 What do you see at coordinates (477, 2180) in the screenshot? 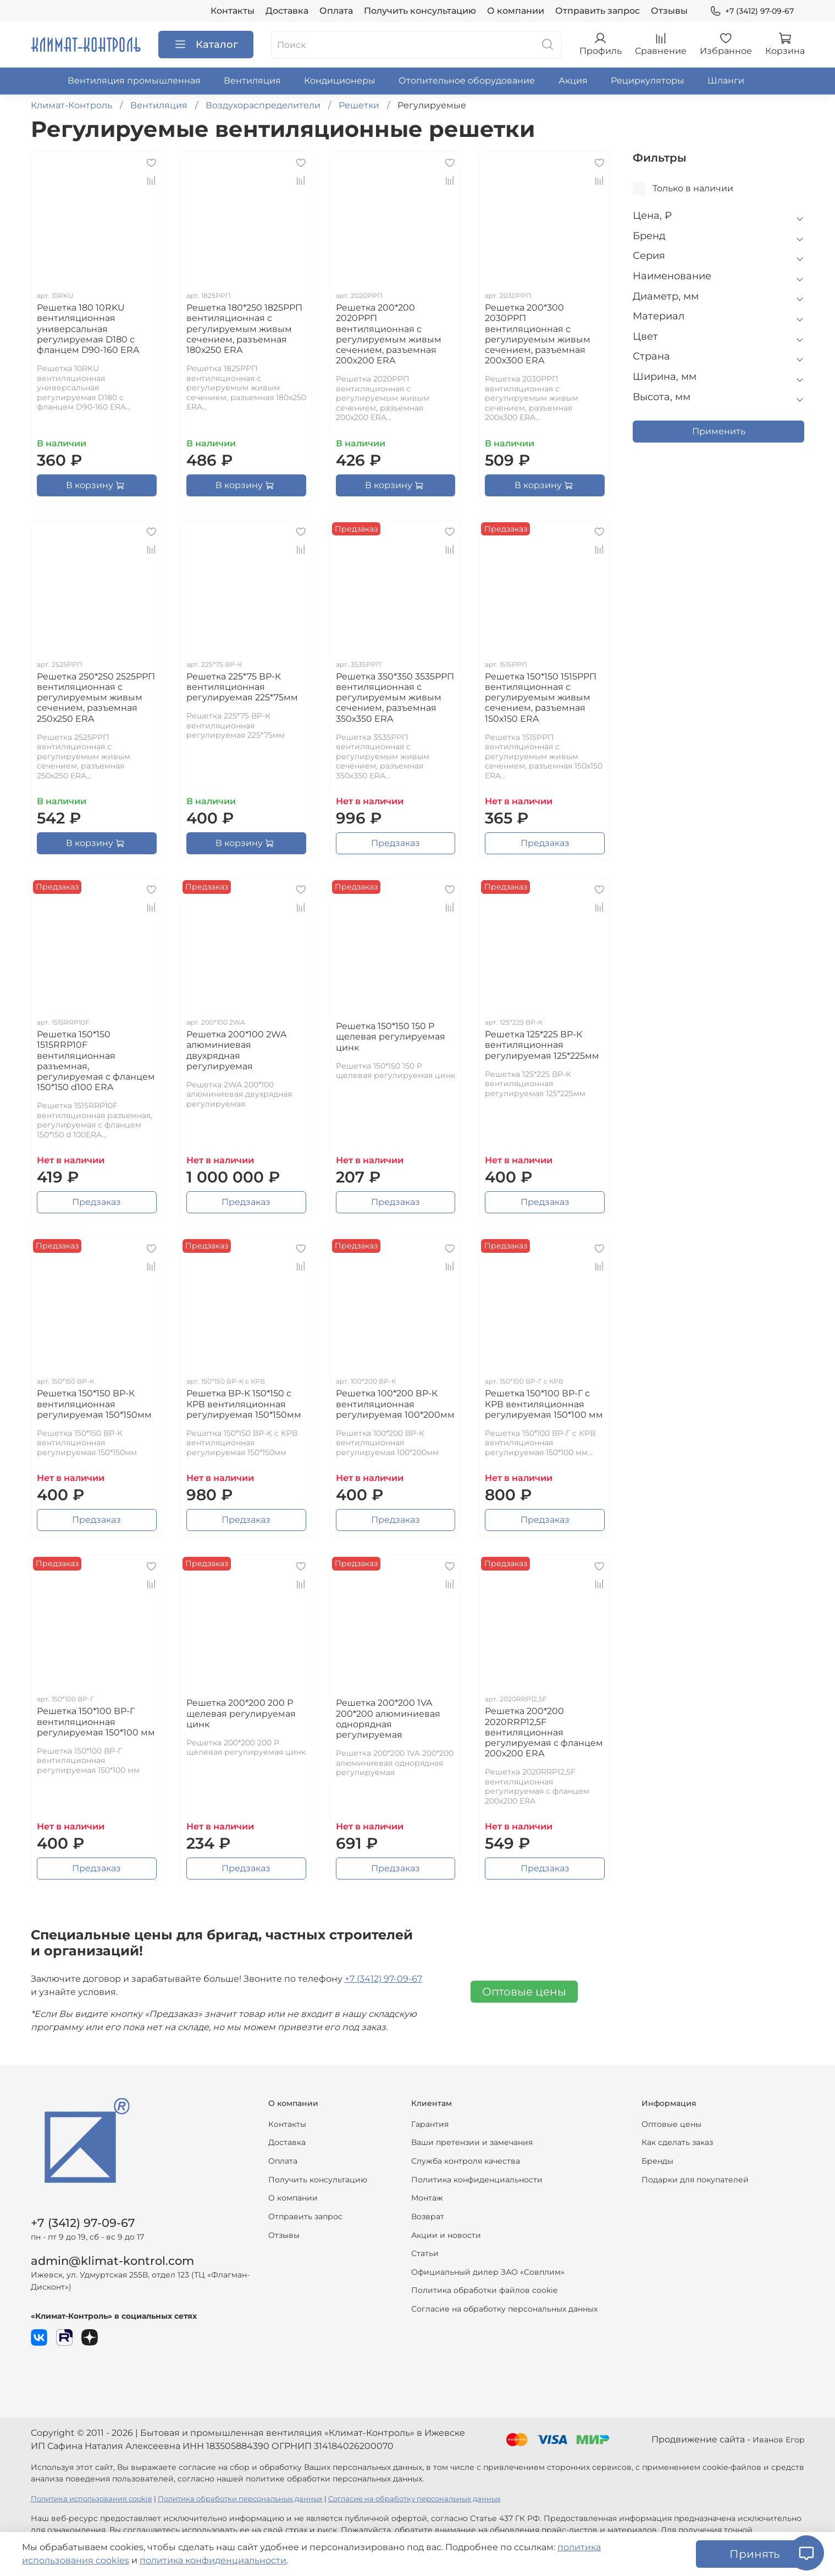
I see `Политика конфиденциальности` at bounding box center [477, 2180].